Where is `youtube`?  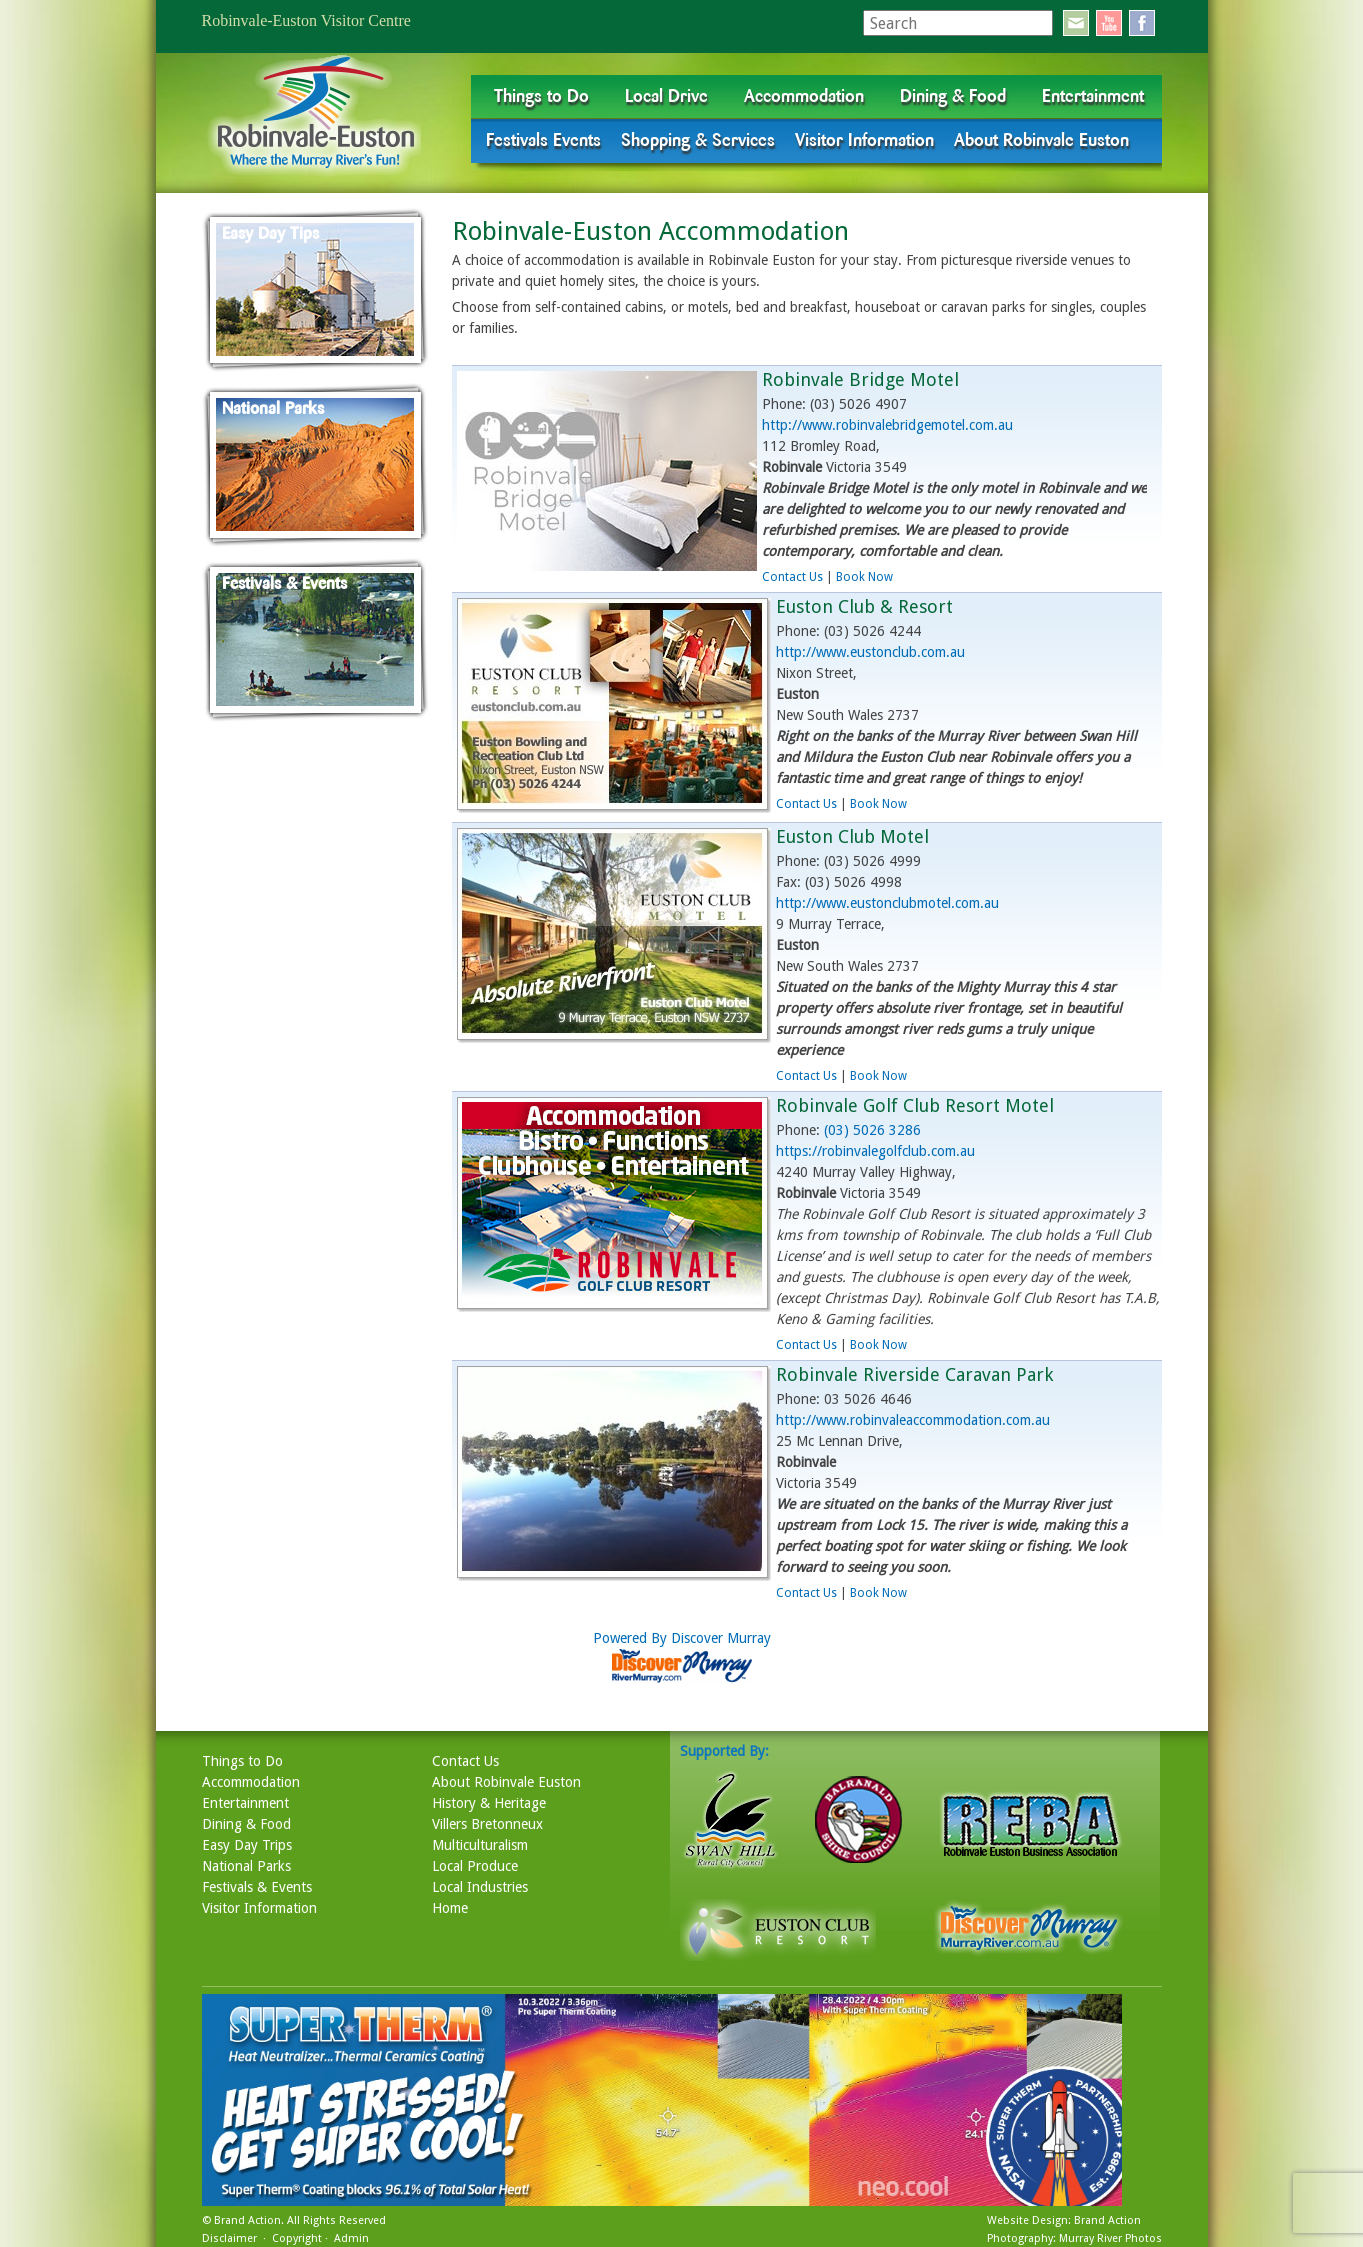 youtube is located at coordinates (1109, 23).